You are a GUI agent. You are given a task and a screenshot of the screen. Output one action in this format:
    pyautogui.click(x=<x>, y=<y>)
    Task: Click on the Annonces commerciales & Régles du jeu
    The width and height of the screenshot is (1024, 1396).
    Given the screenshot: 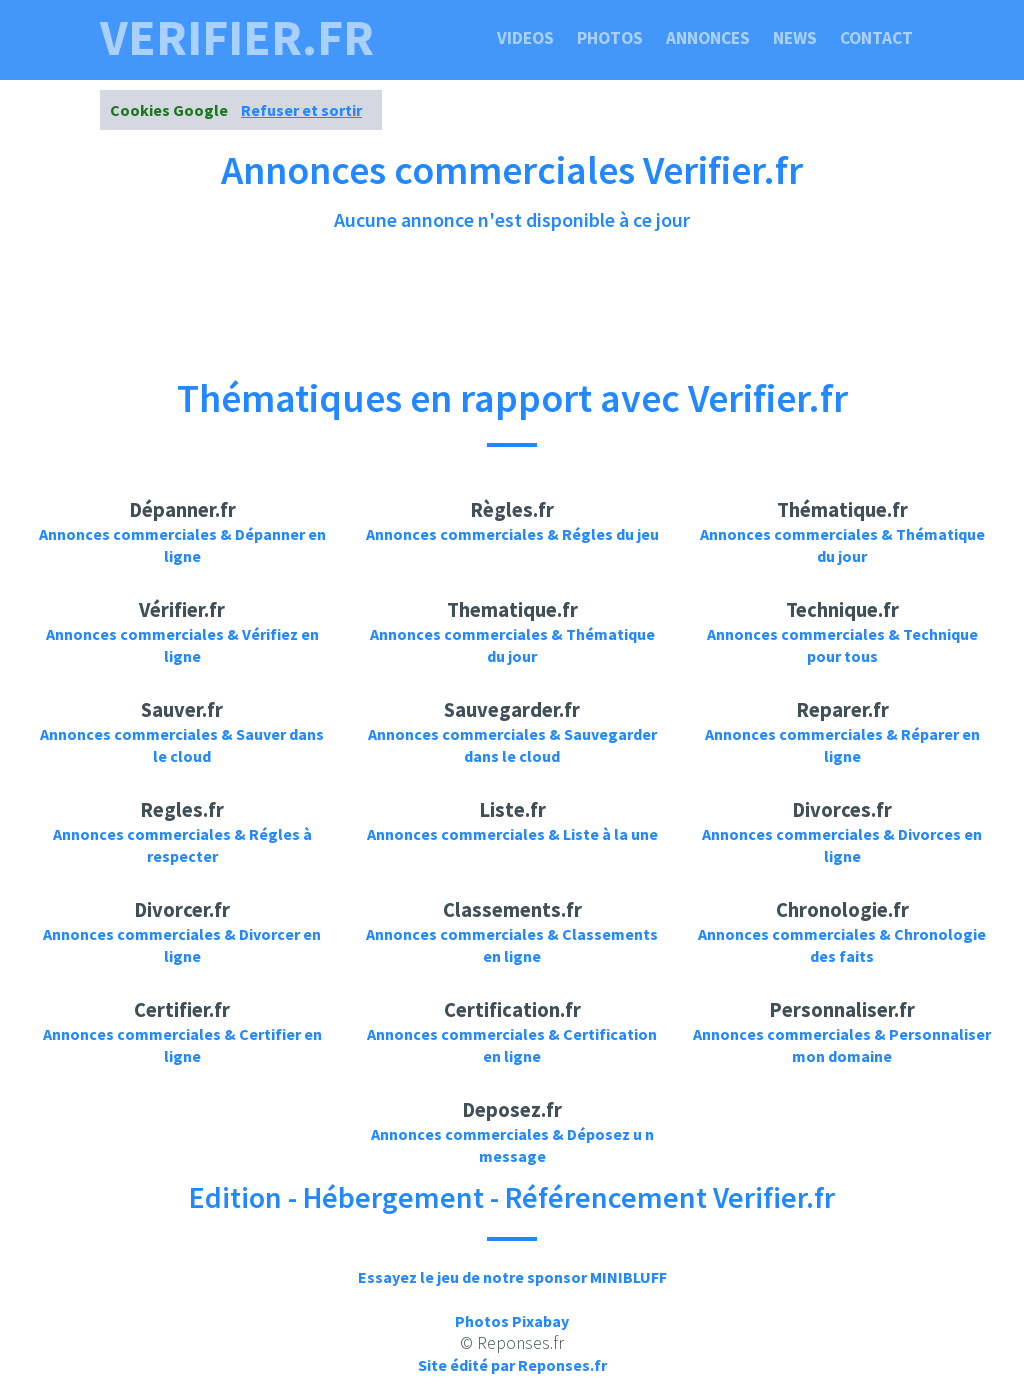 What is the action you would take?
    pyautogui.click(x=512, y=534)
    